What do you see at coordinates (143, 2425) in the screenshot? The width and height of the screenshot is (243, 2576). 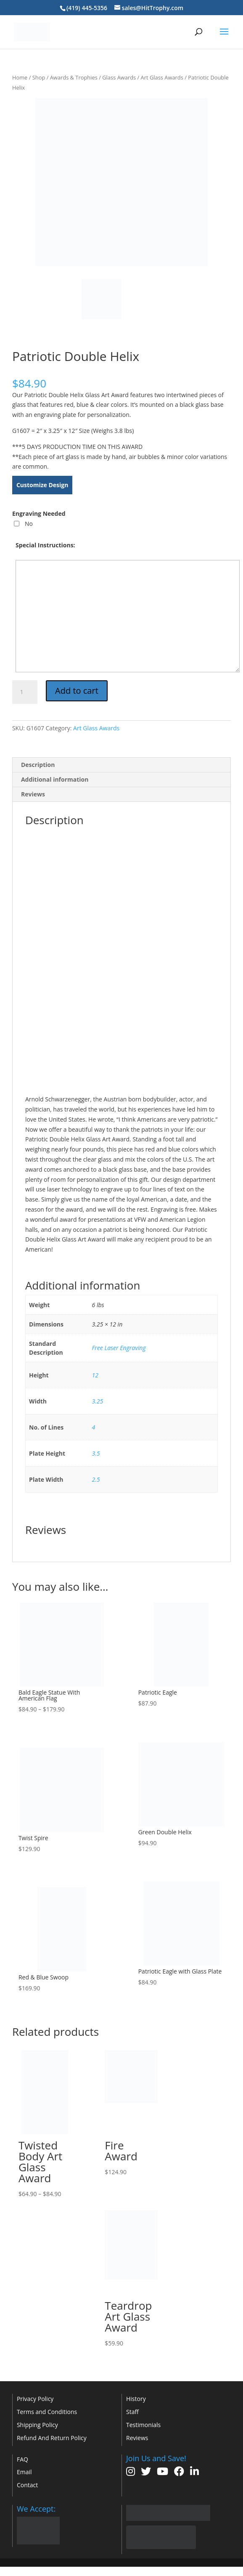 I see `Testimonials` at bounding box center [143, 2425].